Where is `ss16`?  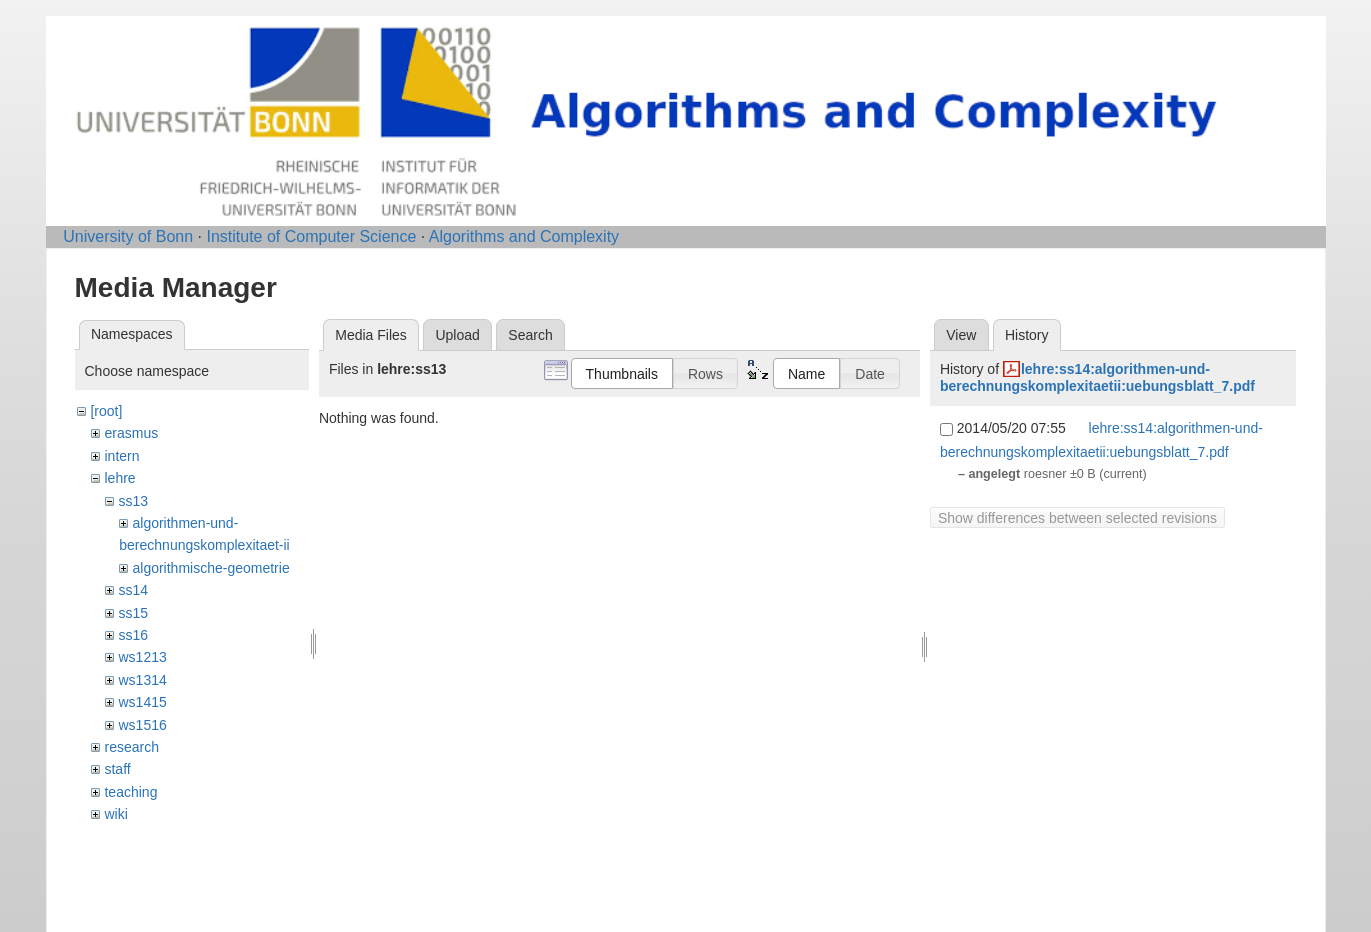
ss16 is located at coordinates (133, 635).